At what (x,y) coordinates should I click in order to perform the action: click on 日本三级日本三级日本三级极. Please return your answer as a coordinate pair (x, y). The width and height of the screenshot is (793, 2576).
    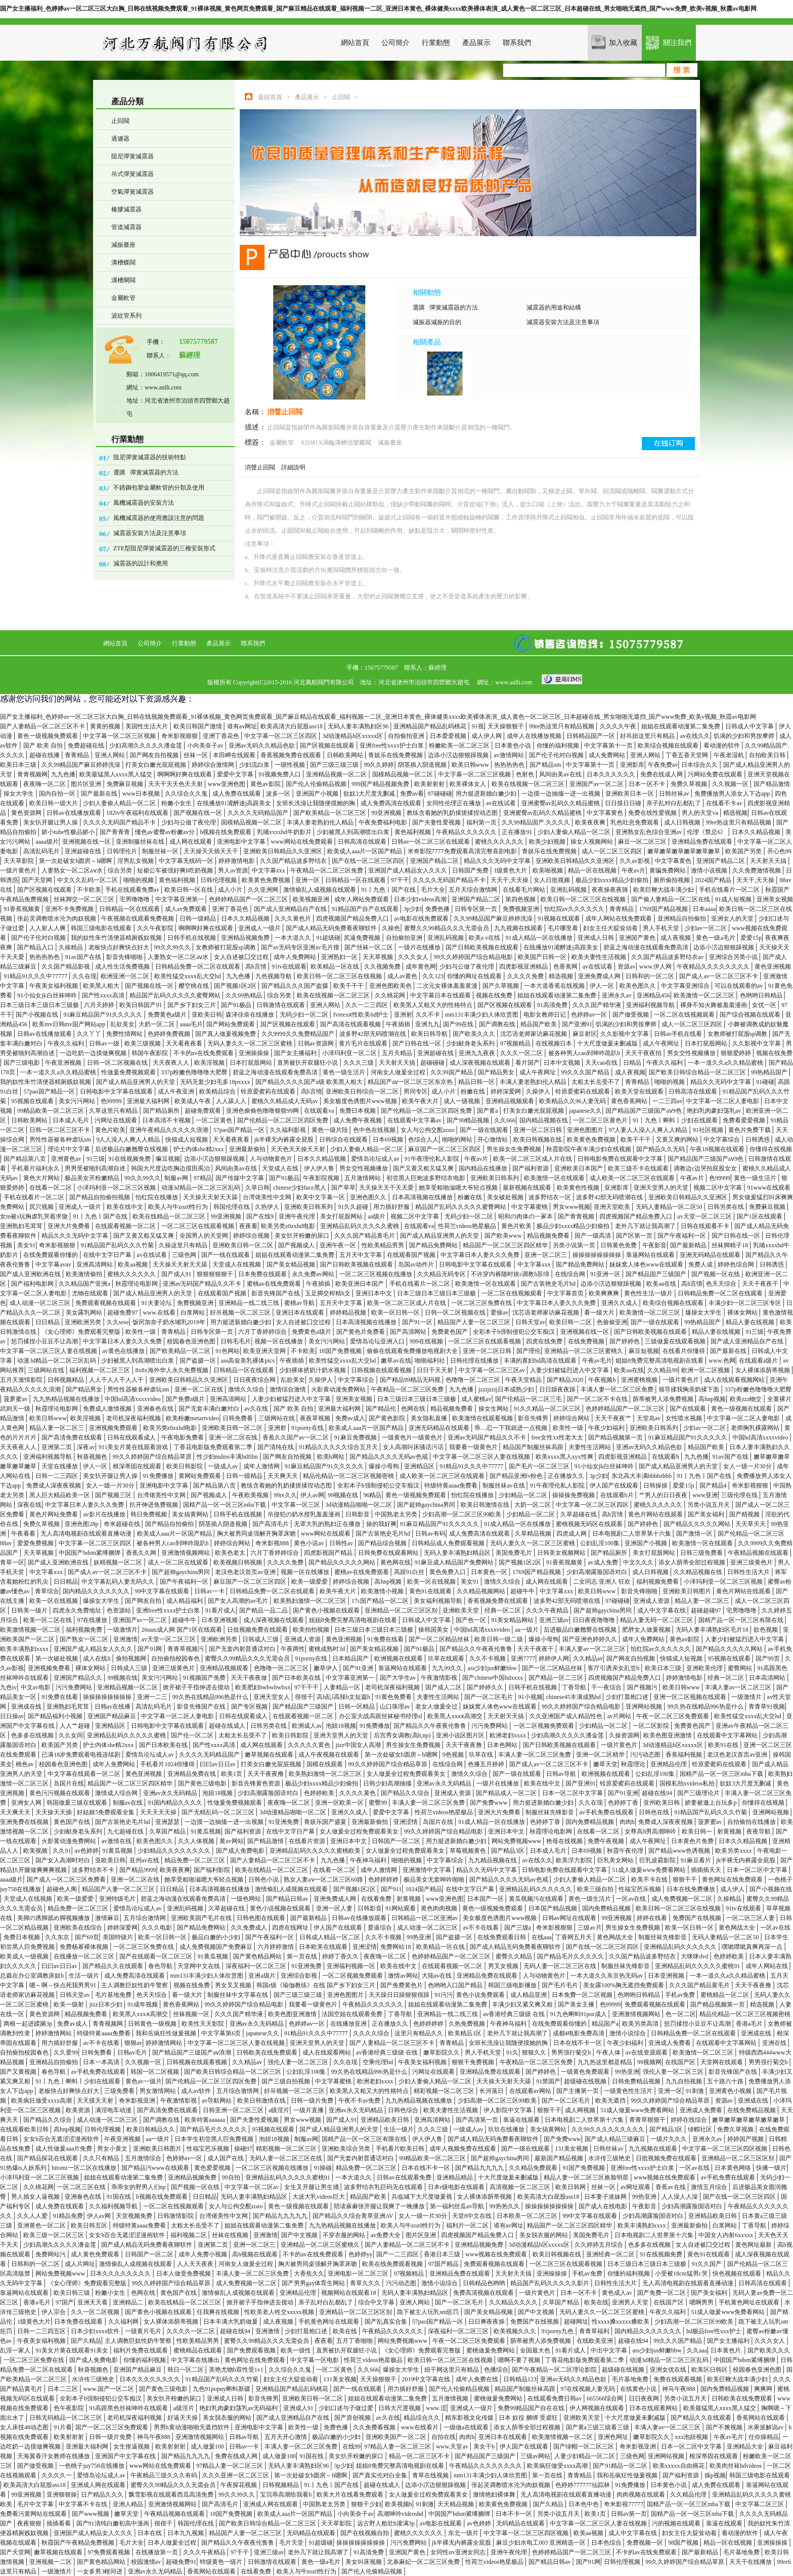
    Looking at the image, I should click on (40, 1005).